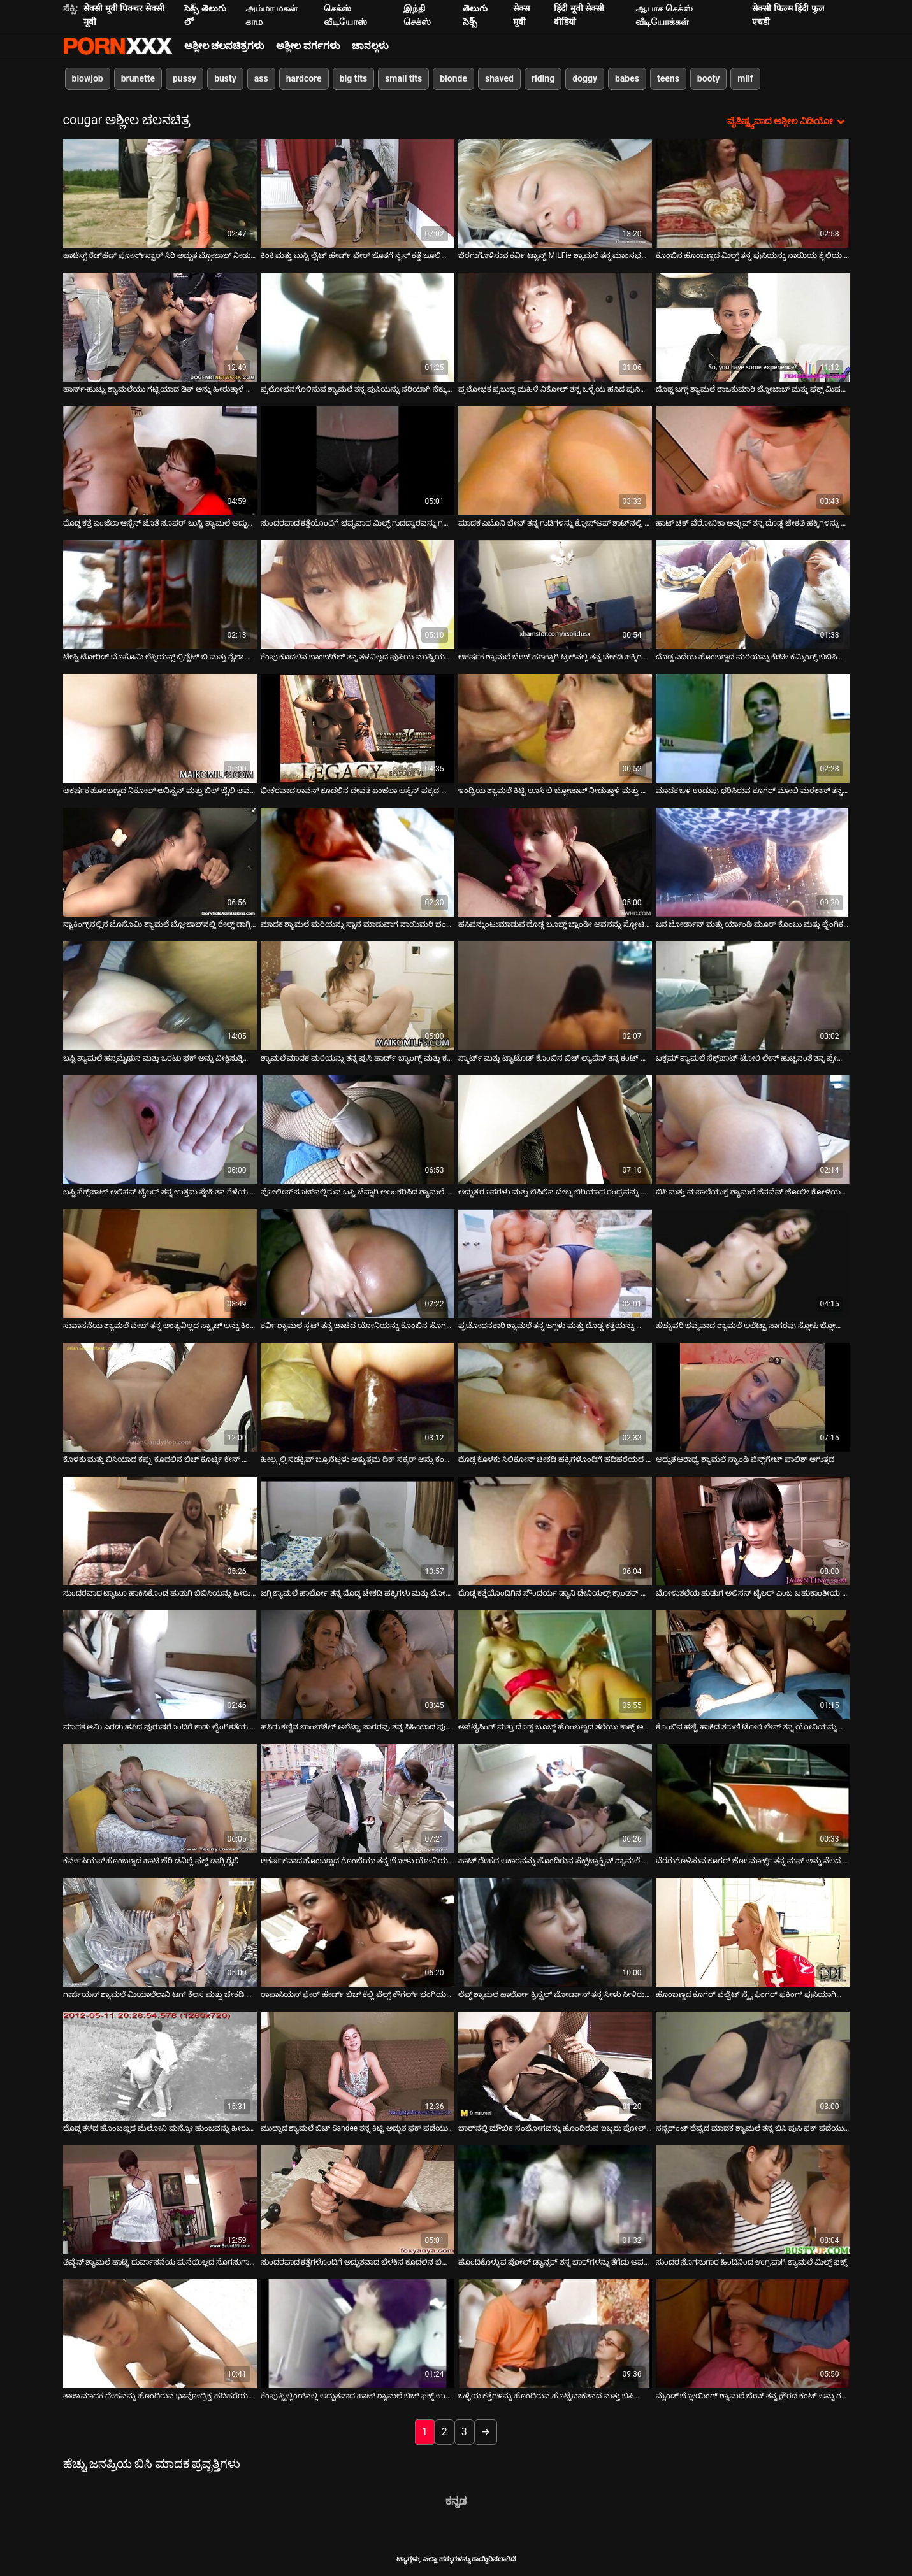 The image size is (912, 2576). I want to click on [ಬಗ್ಗೆ ವೀಡಿಯೊ ವೀಕ್ಷಿಸಿ ಬಿಸಿ ಮತ್ತು ಮಸಾಲೆಯುಕ್ತ ಶ್ಯಾಮಲೆ ಜೆನವೆವ್ ಜೋಲೀ ಕೋಳಿಯನ್ನು ಹೀರುತ್ತಾಳೆ], so click(753, 1129).